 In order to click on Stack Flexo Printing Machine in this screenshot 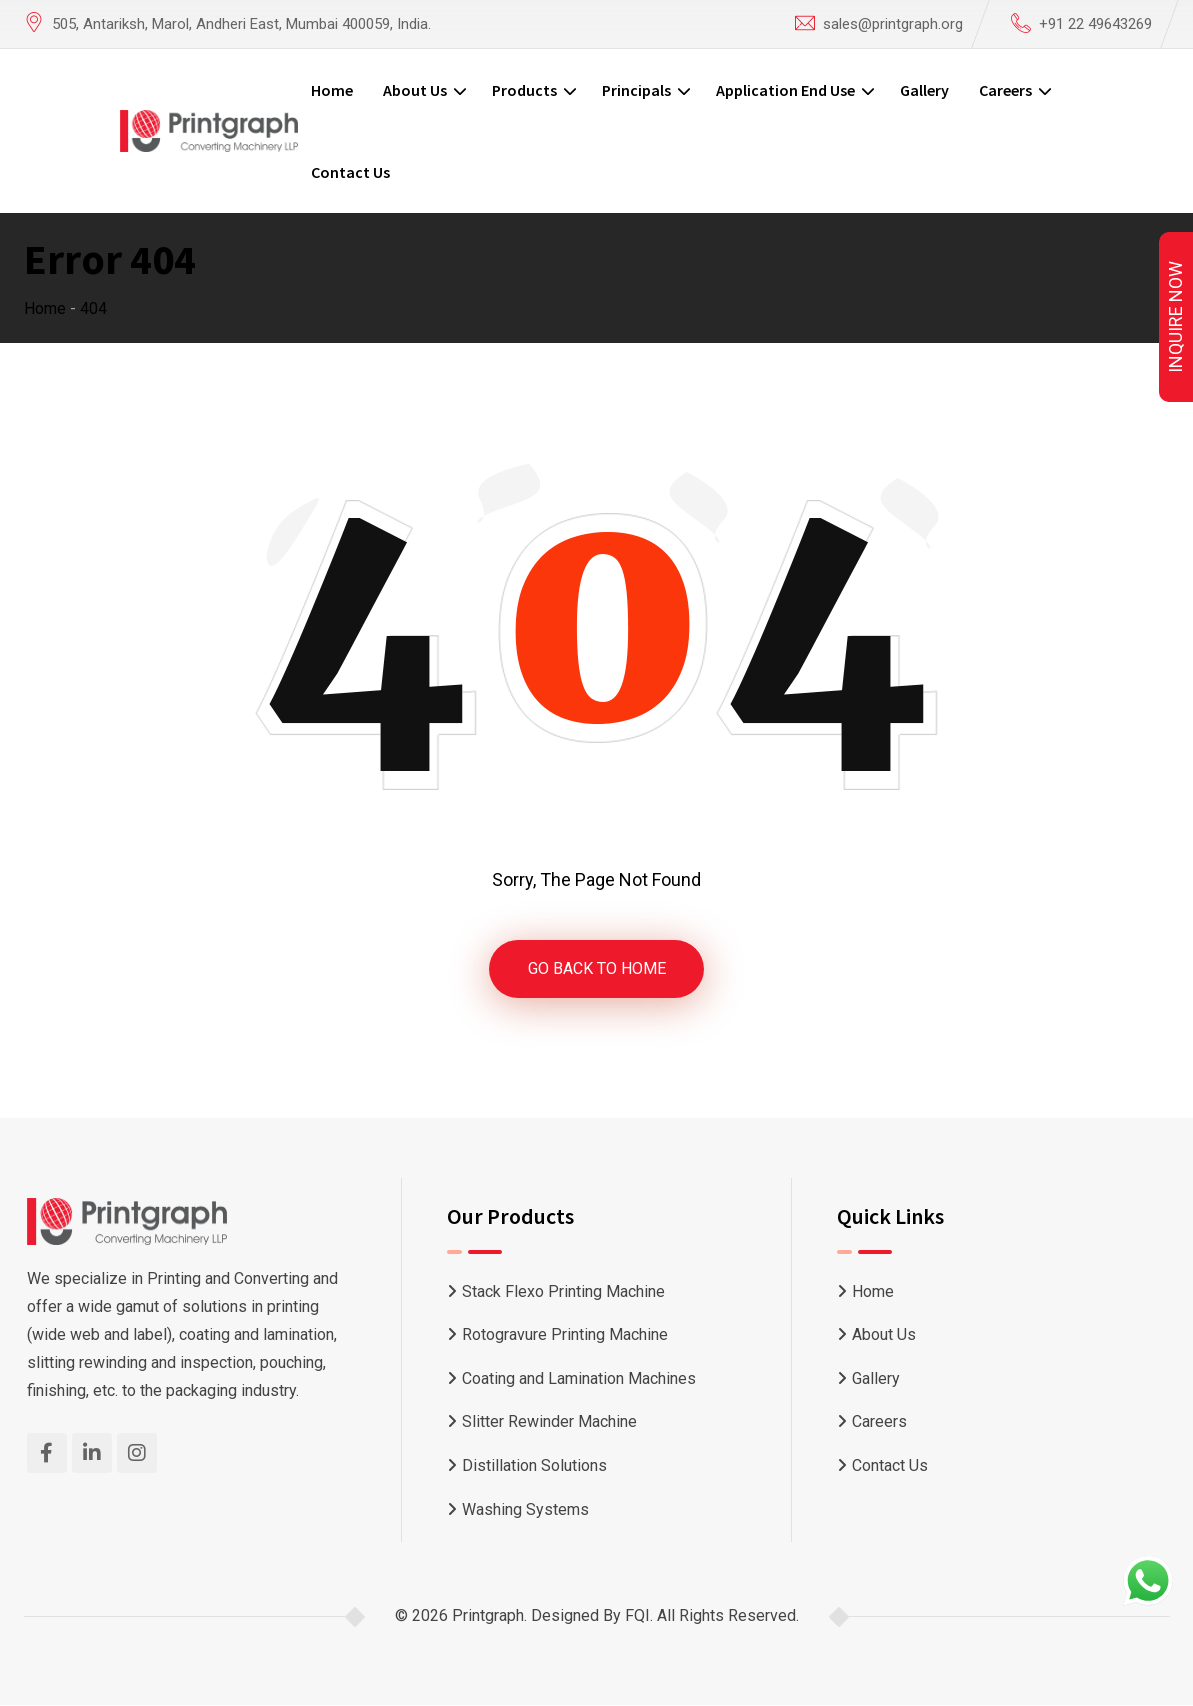, I will do `click(563, 1291)`.